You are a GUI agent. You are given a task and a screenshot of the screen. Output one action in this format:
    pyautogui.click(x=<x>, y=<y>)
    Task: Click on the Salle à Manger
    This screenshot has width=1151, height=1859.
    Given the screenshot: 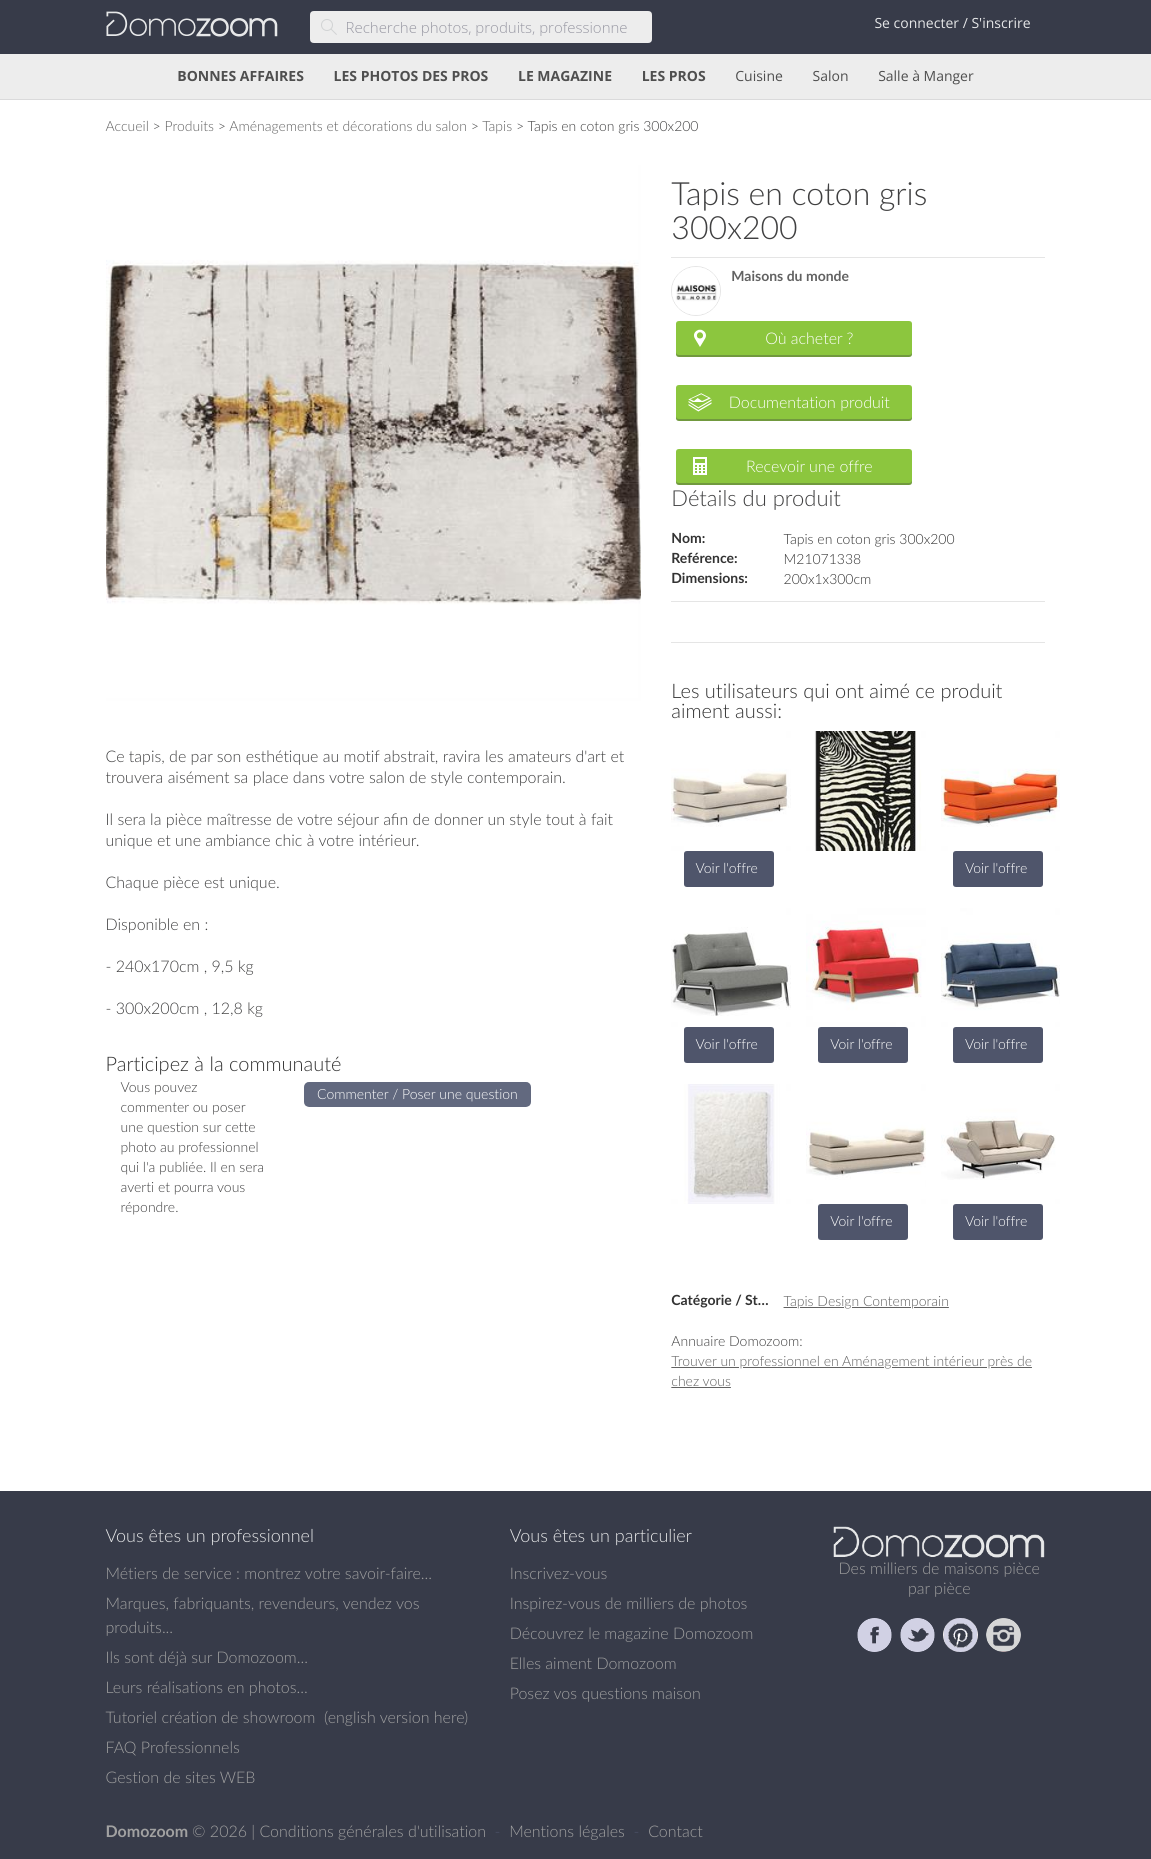 What is the action you would take?
    pyautogui.click(x=926, y=76)
    